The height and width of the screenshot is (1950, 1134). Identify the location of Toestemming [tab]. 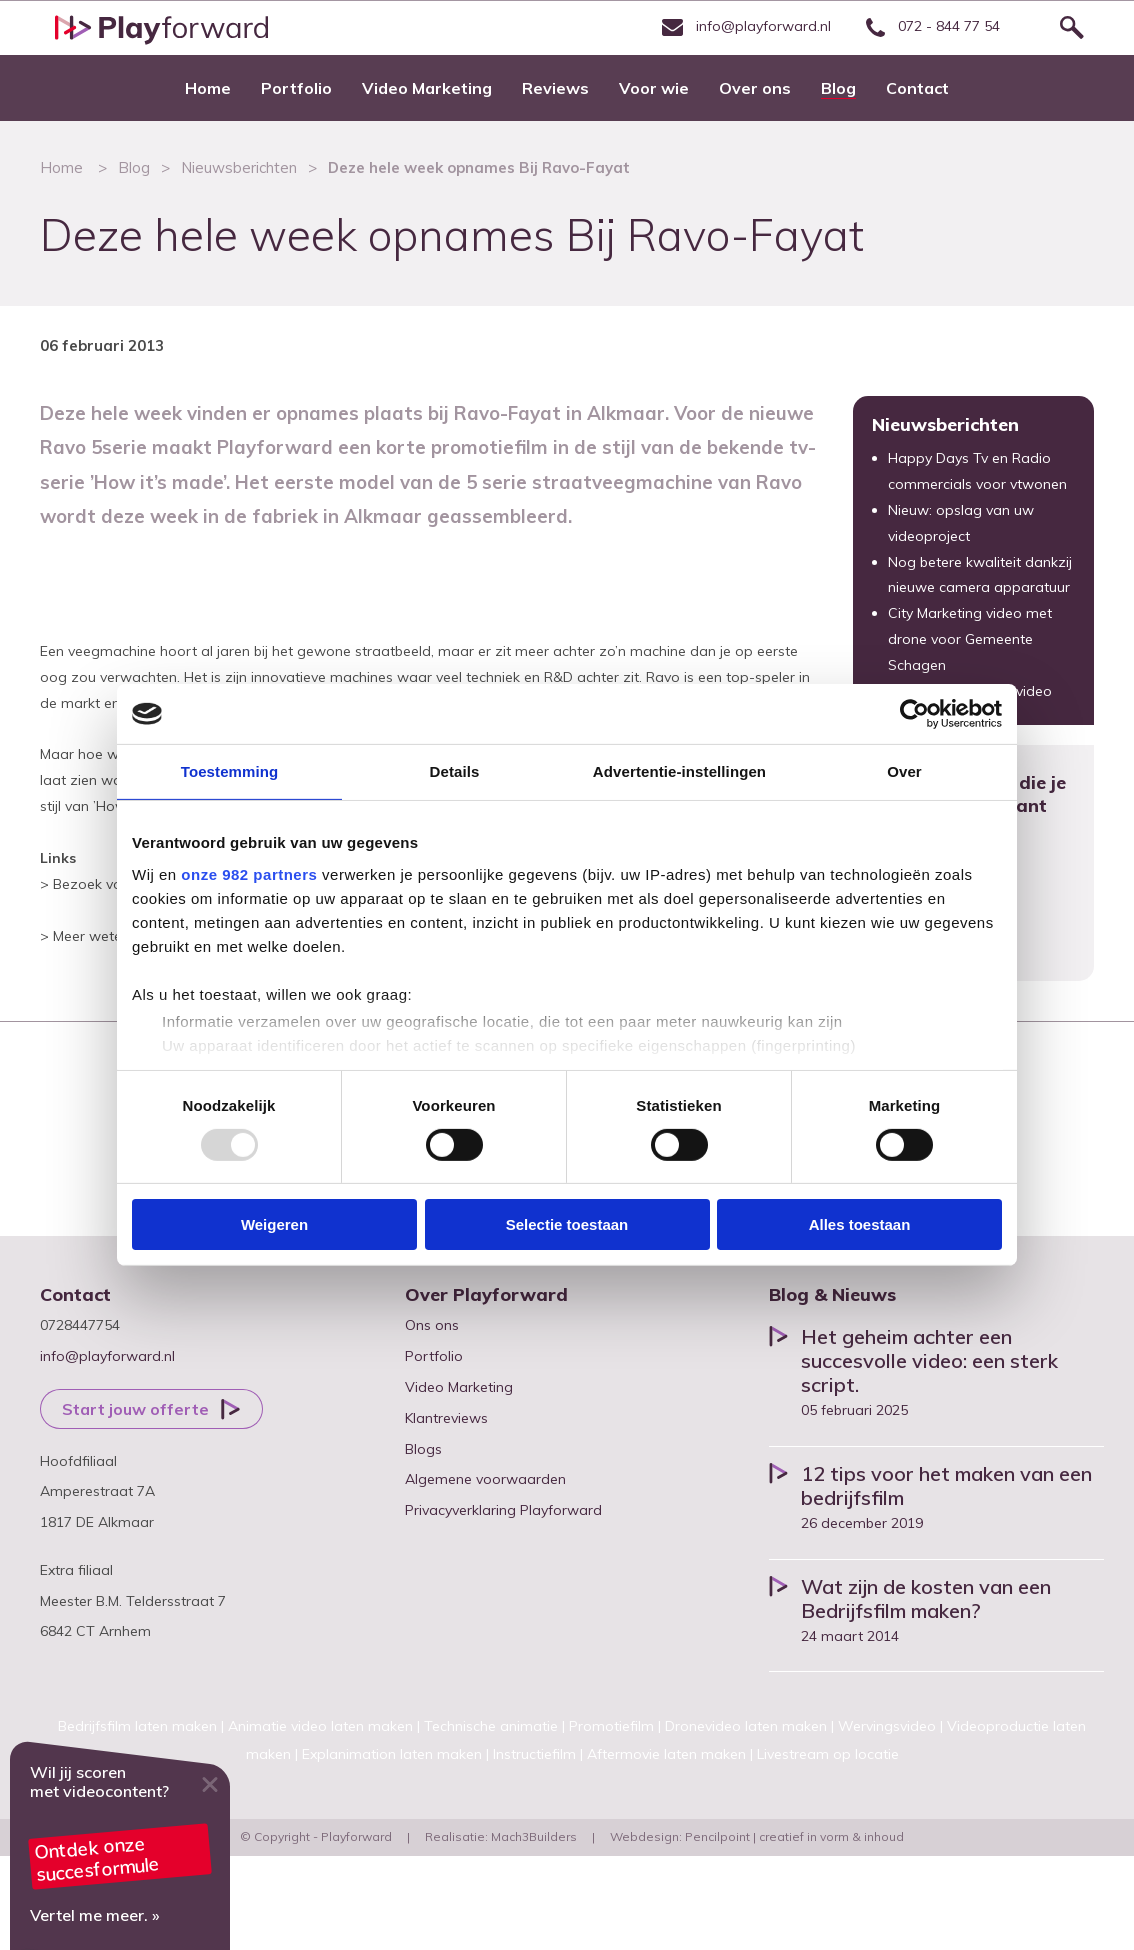
(230, 771).